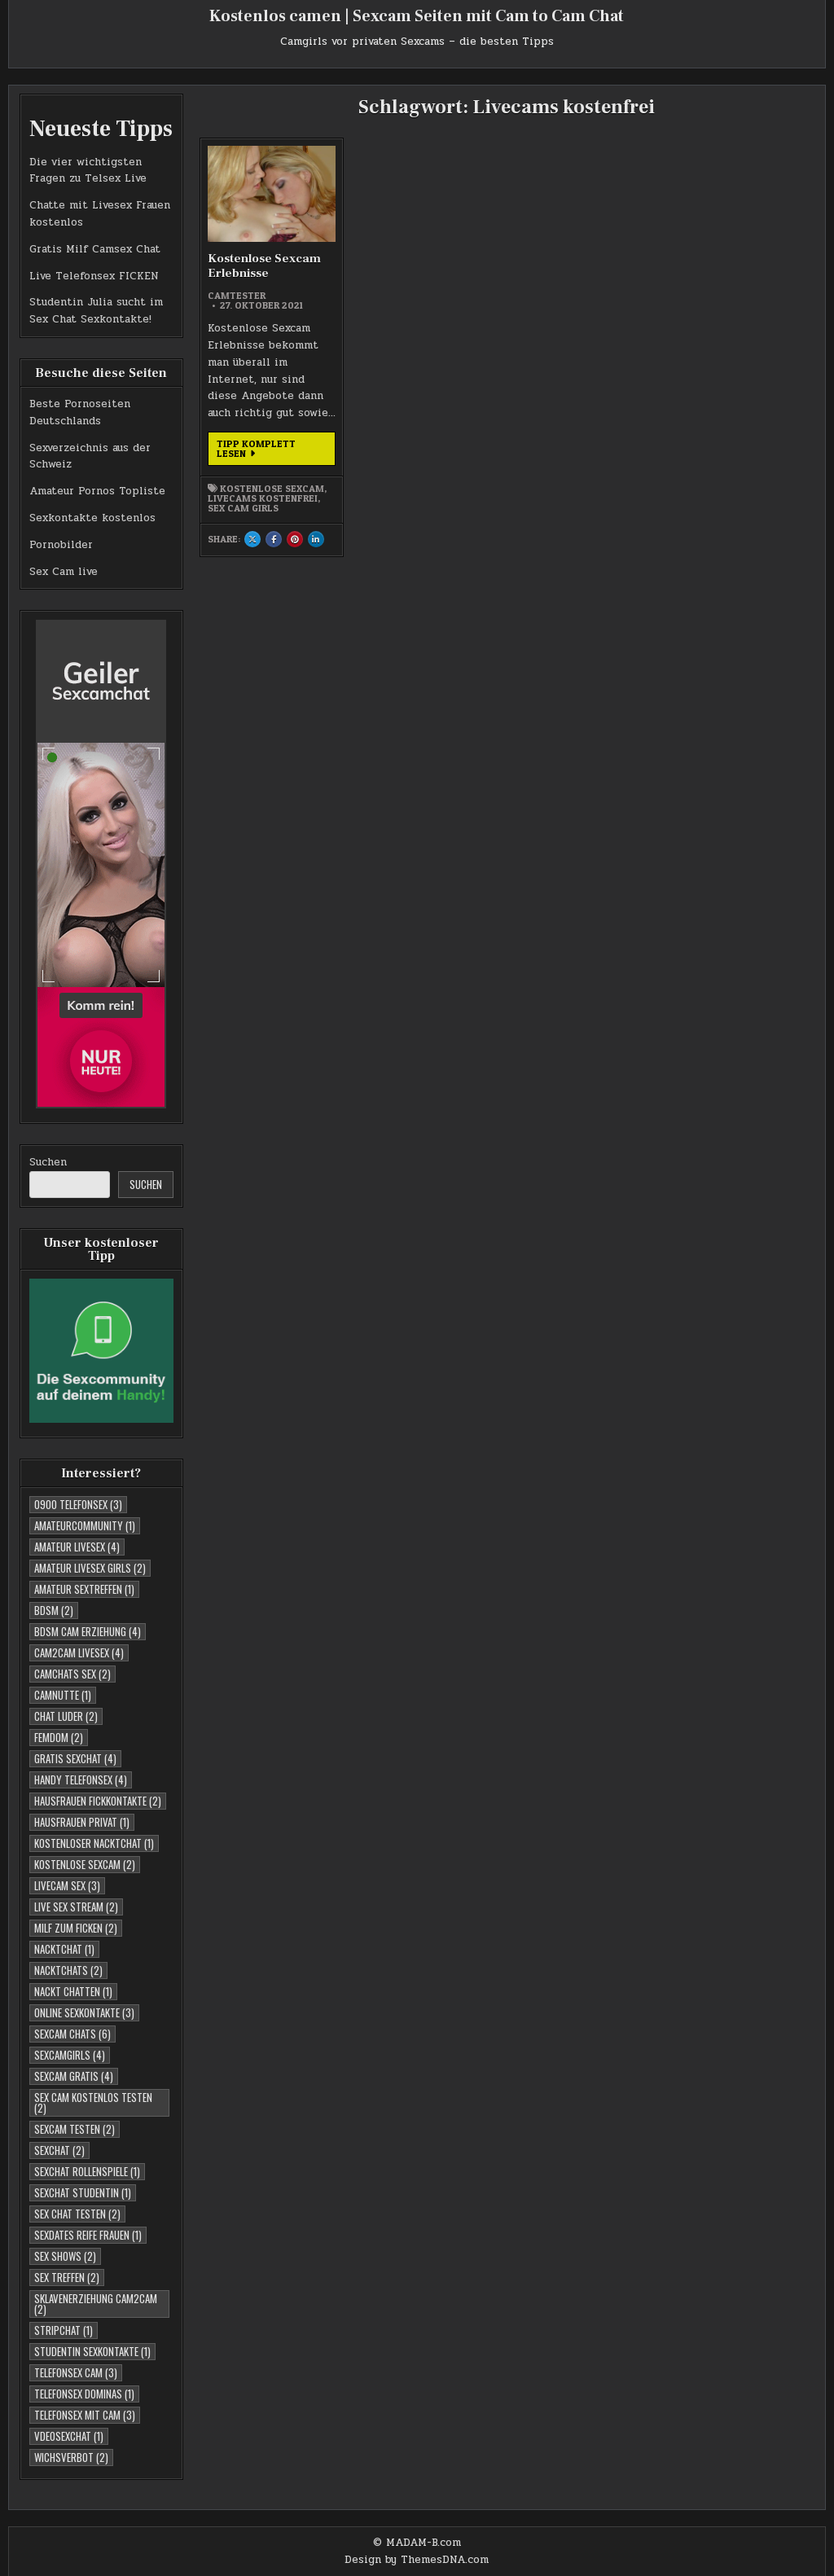  I want to click on BDSM Cam Erziehung [BDSM Cam Erziehung (4 Einträge)], so click(87, 1631).